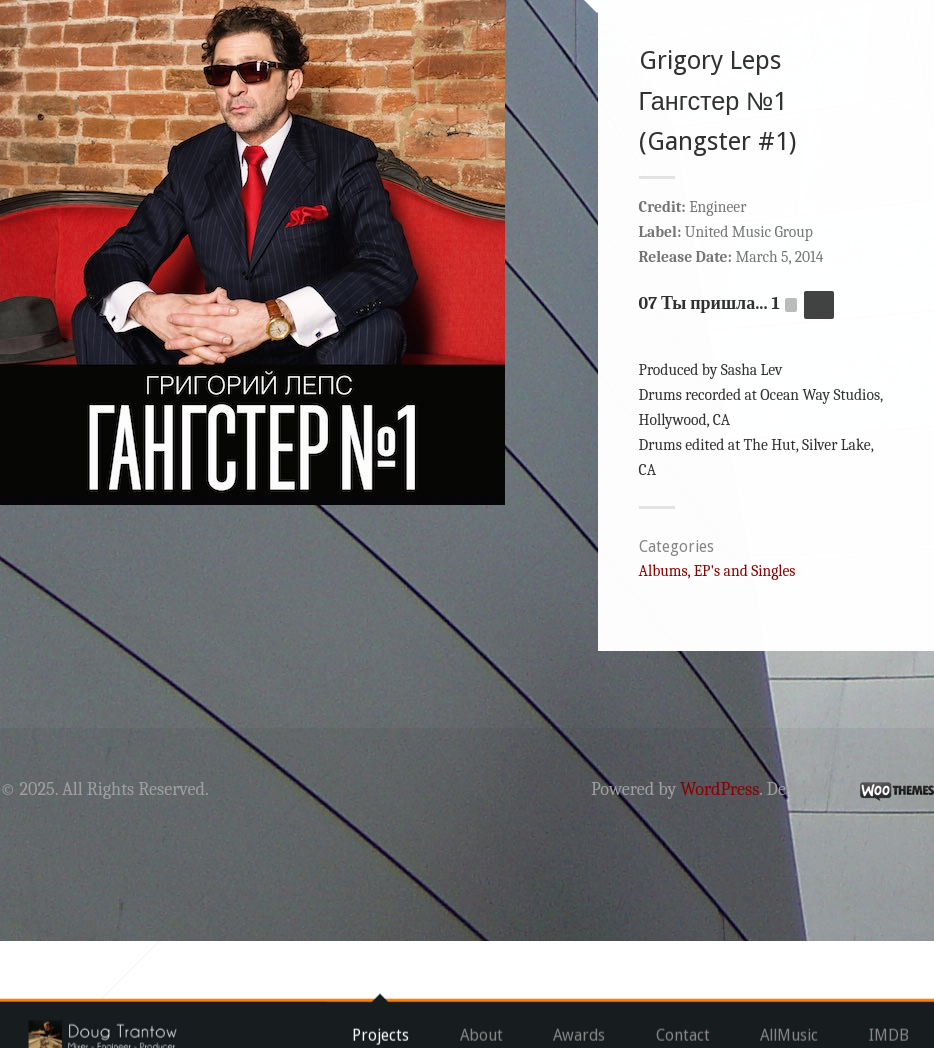 This screenshot has width=934, height=1048. I want to click on Albums, EP's and Singles, so click(703, 678).